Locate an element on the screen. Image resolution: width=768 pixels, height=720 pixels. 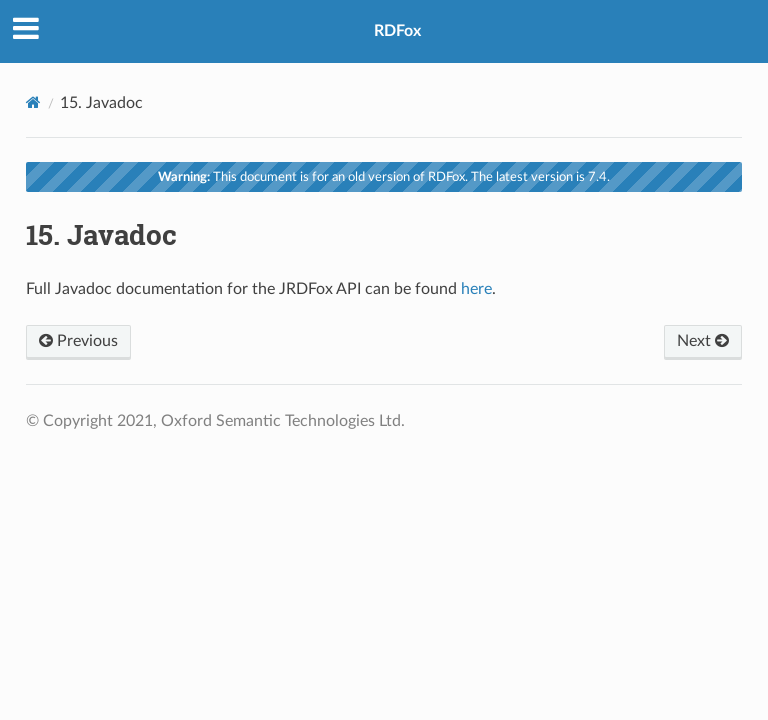
Previous is located at coordinates (78, 341).